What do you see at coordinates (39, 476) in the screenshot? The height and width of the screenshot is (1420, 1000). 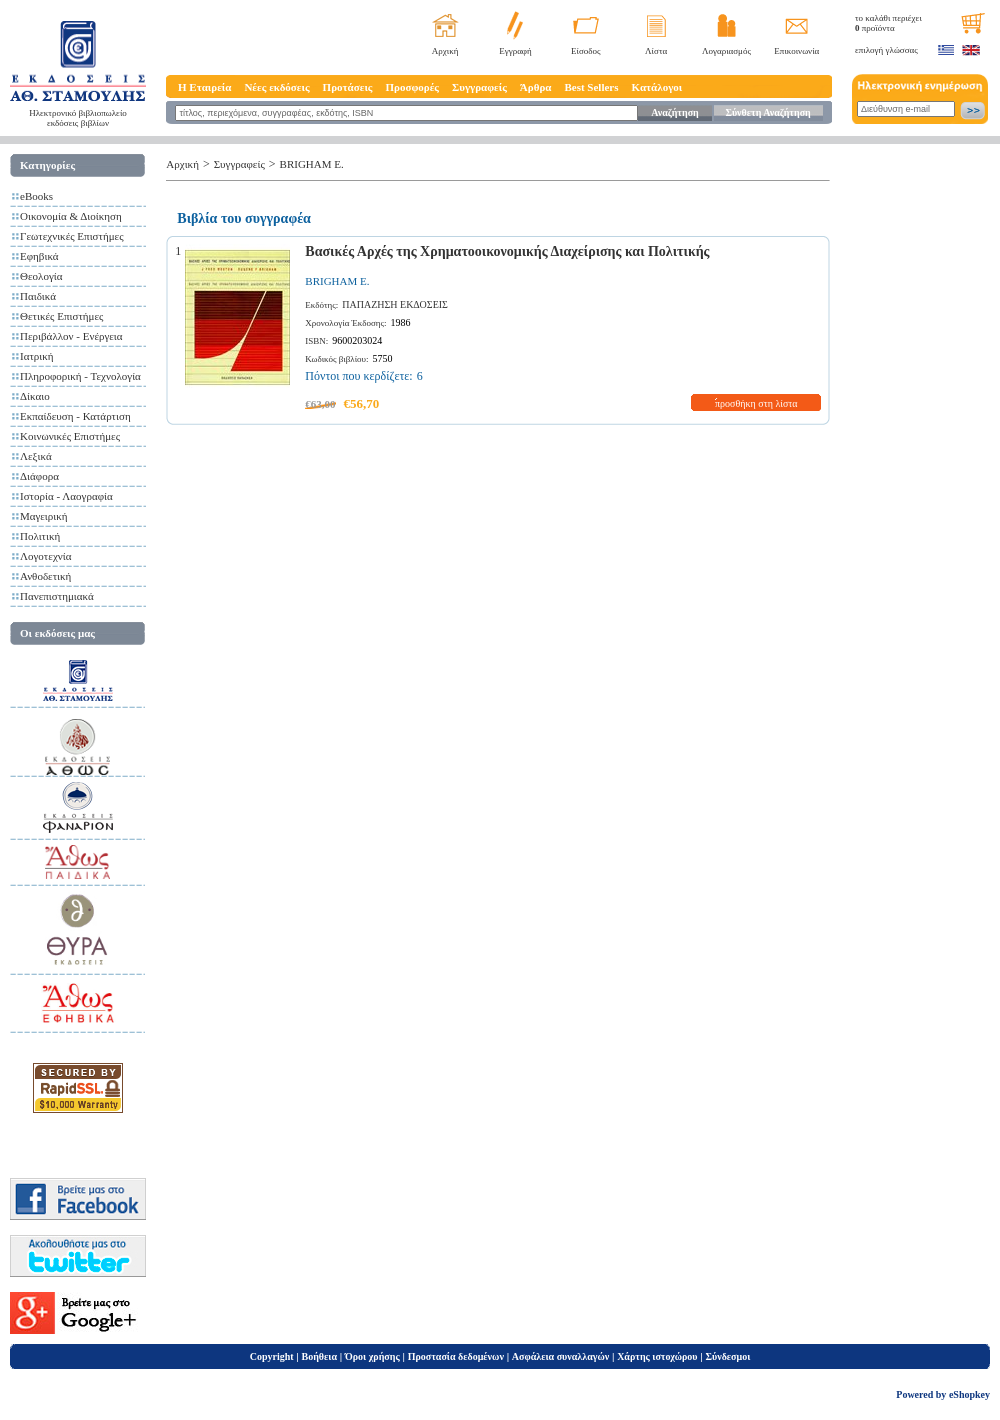 I see `Διάφορα` at bounding box center [39, 476].